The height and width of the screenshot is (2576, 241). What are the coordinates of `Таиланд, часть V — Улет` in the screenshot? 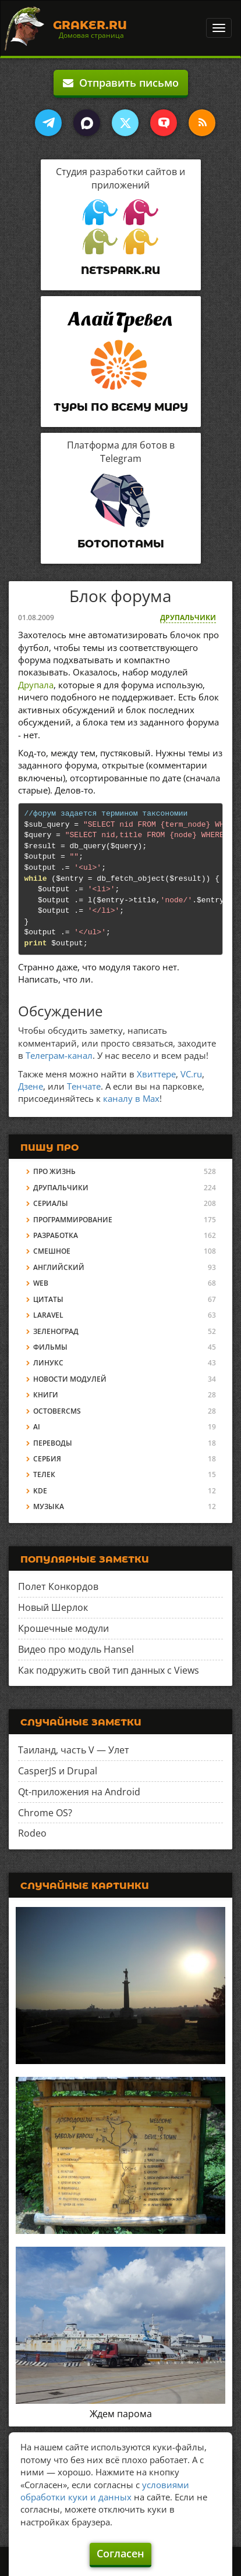 It's located at (73, 1750).